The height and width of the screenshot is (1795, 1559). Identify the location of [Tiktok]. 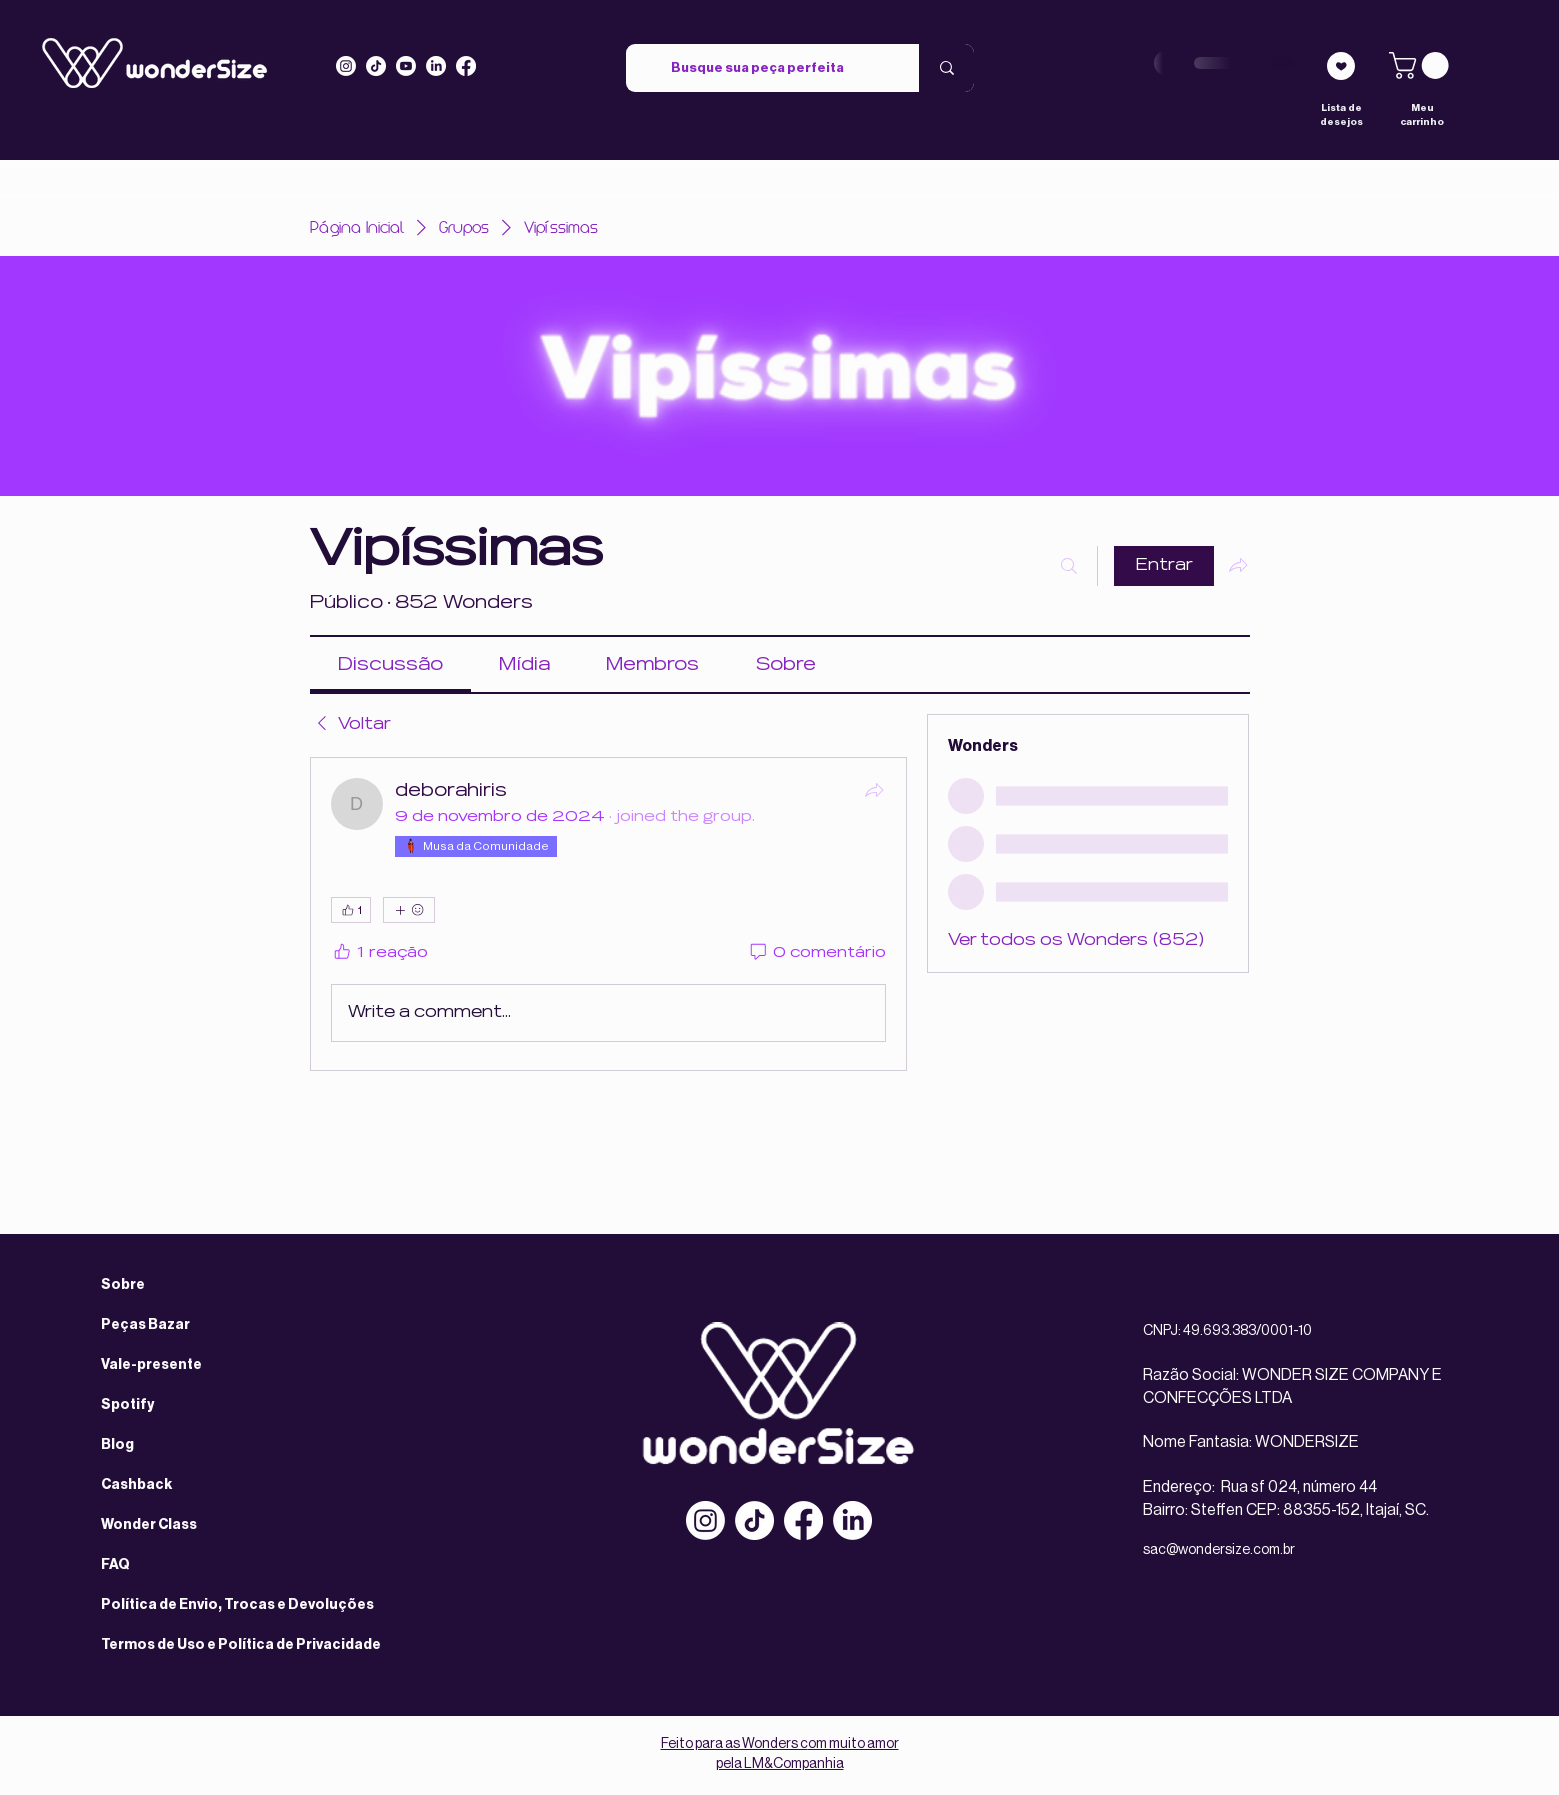
(376, 66).